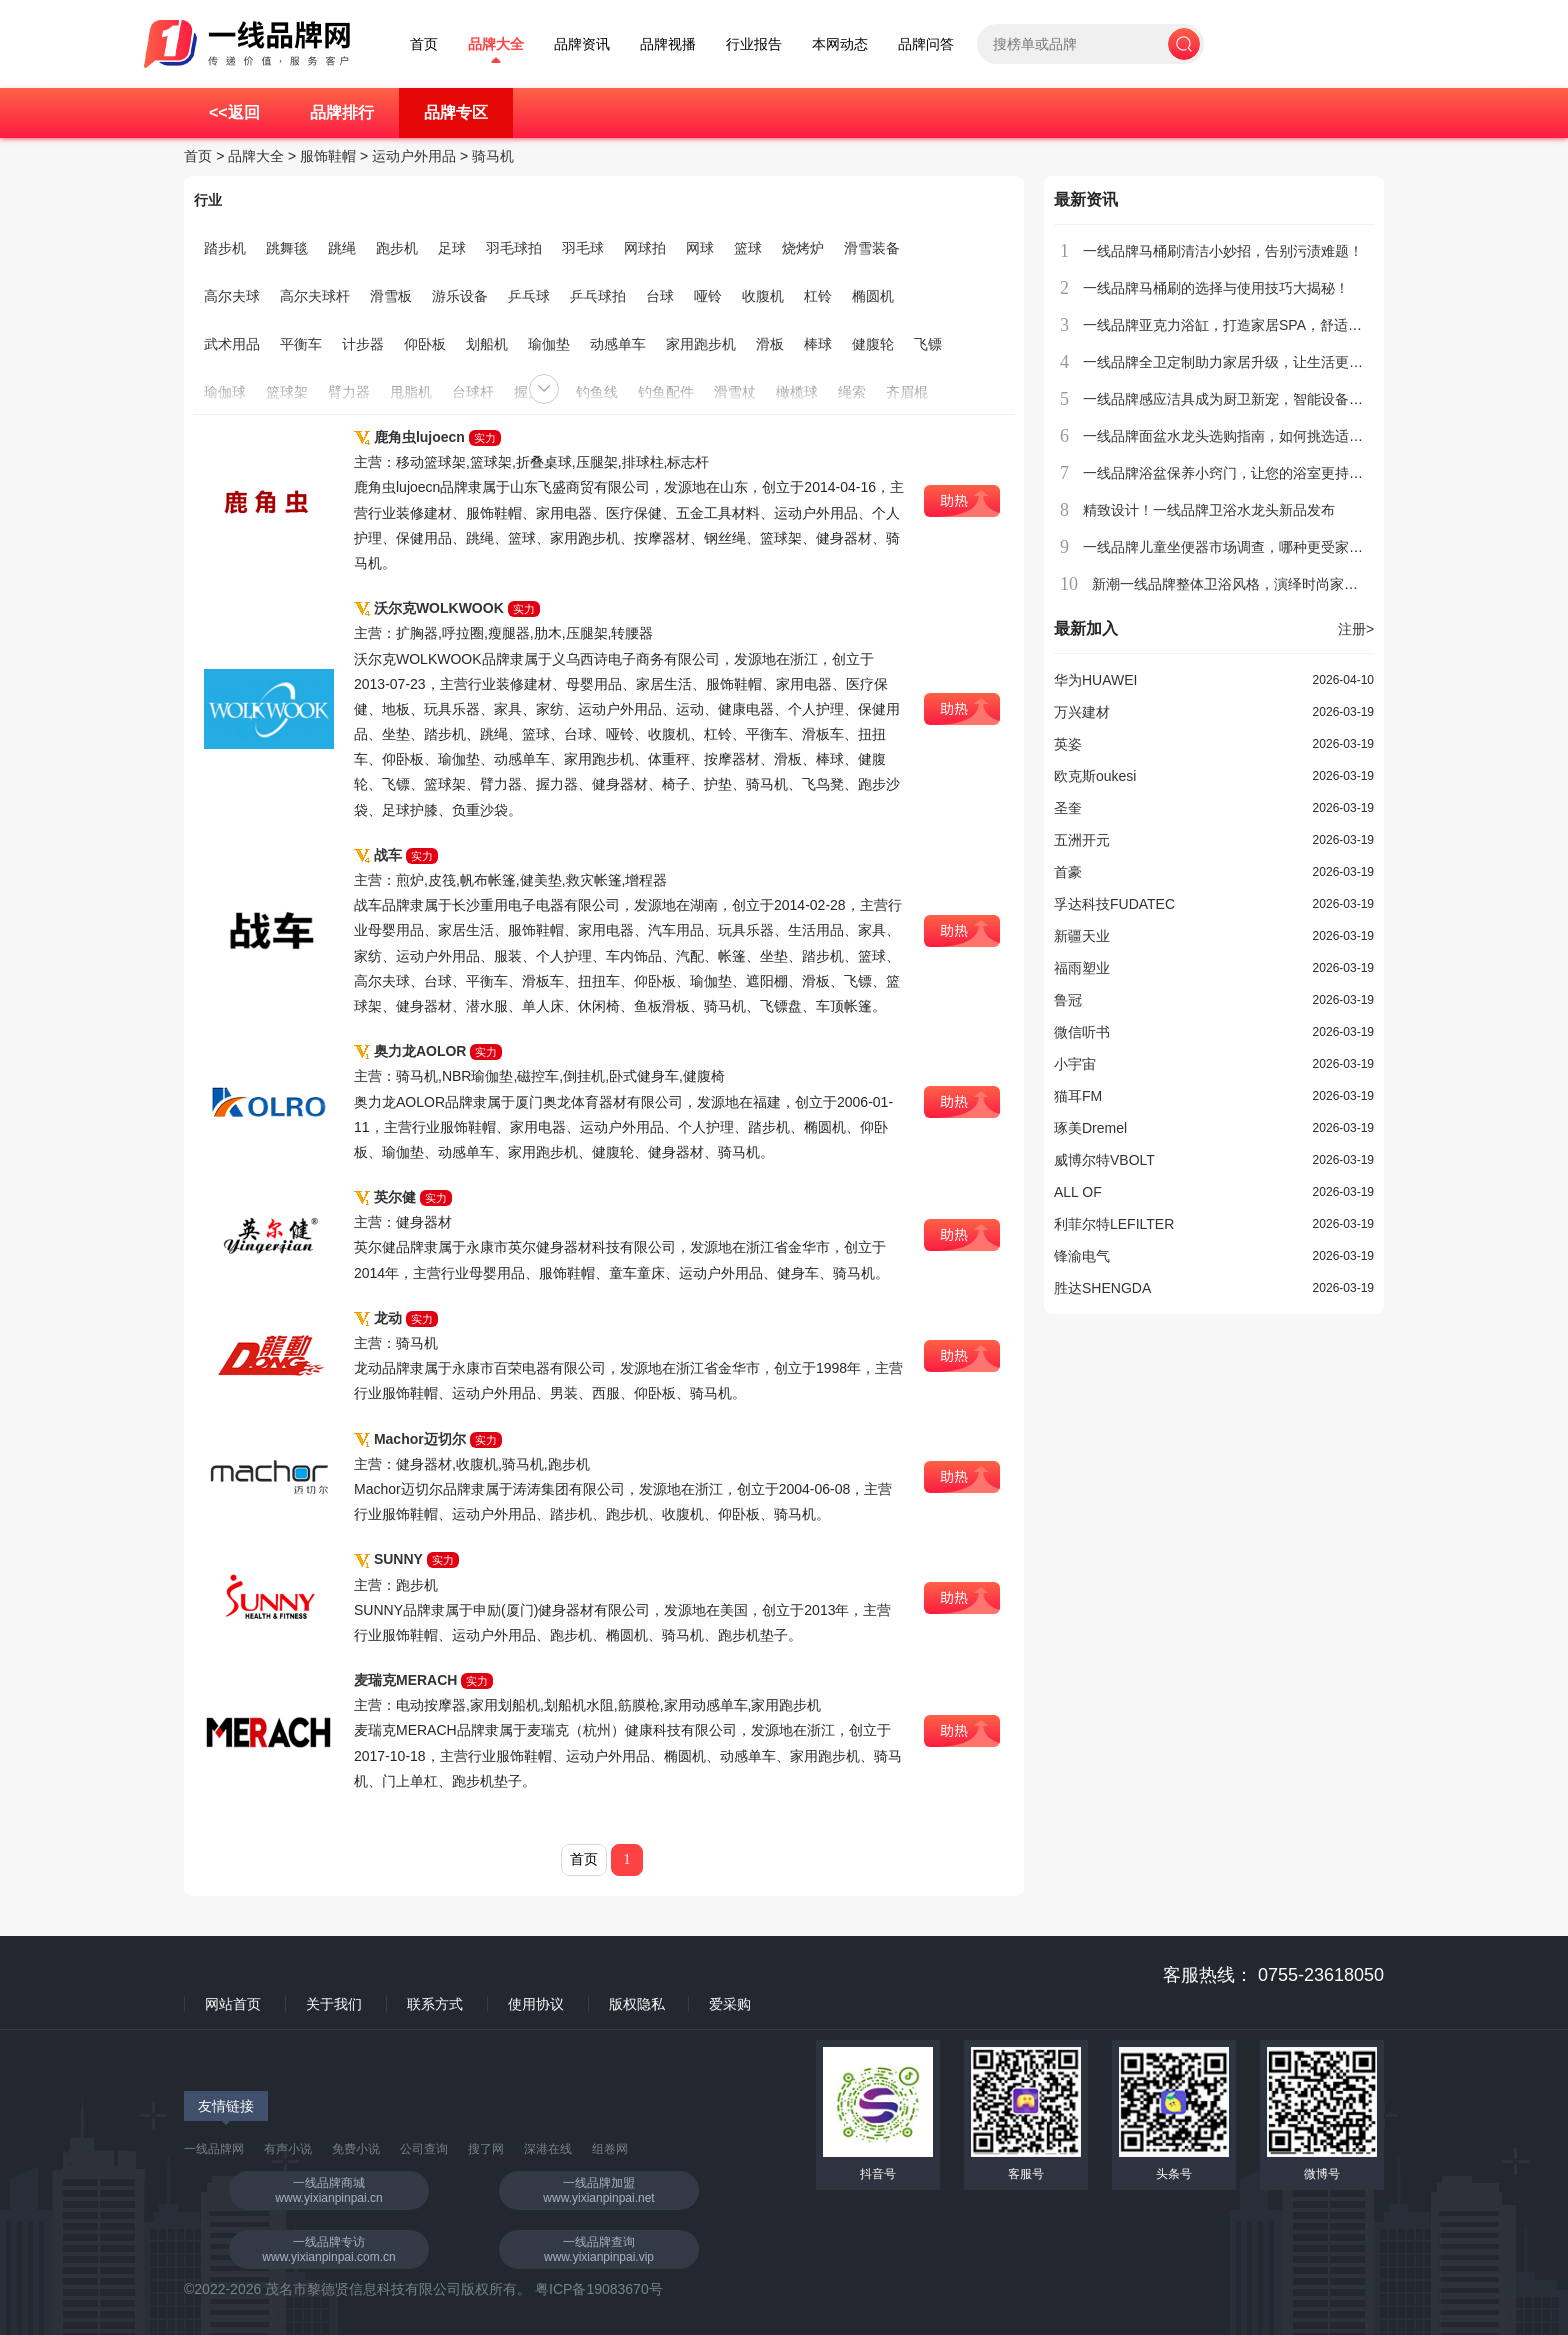  I want to click on 首豪, so click(1068, 872).